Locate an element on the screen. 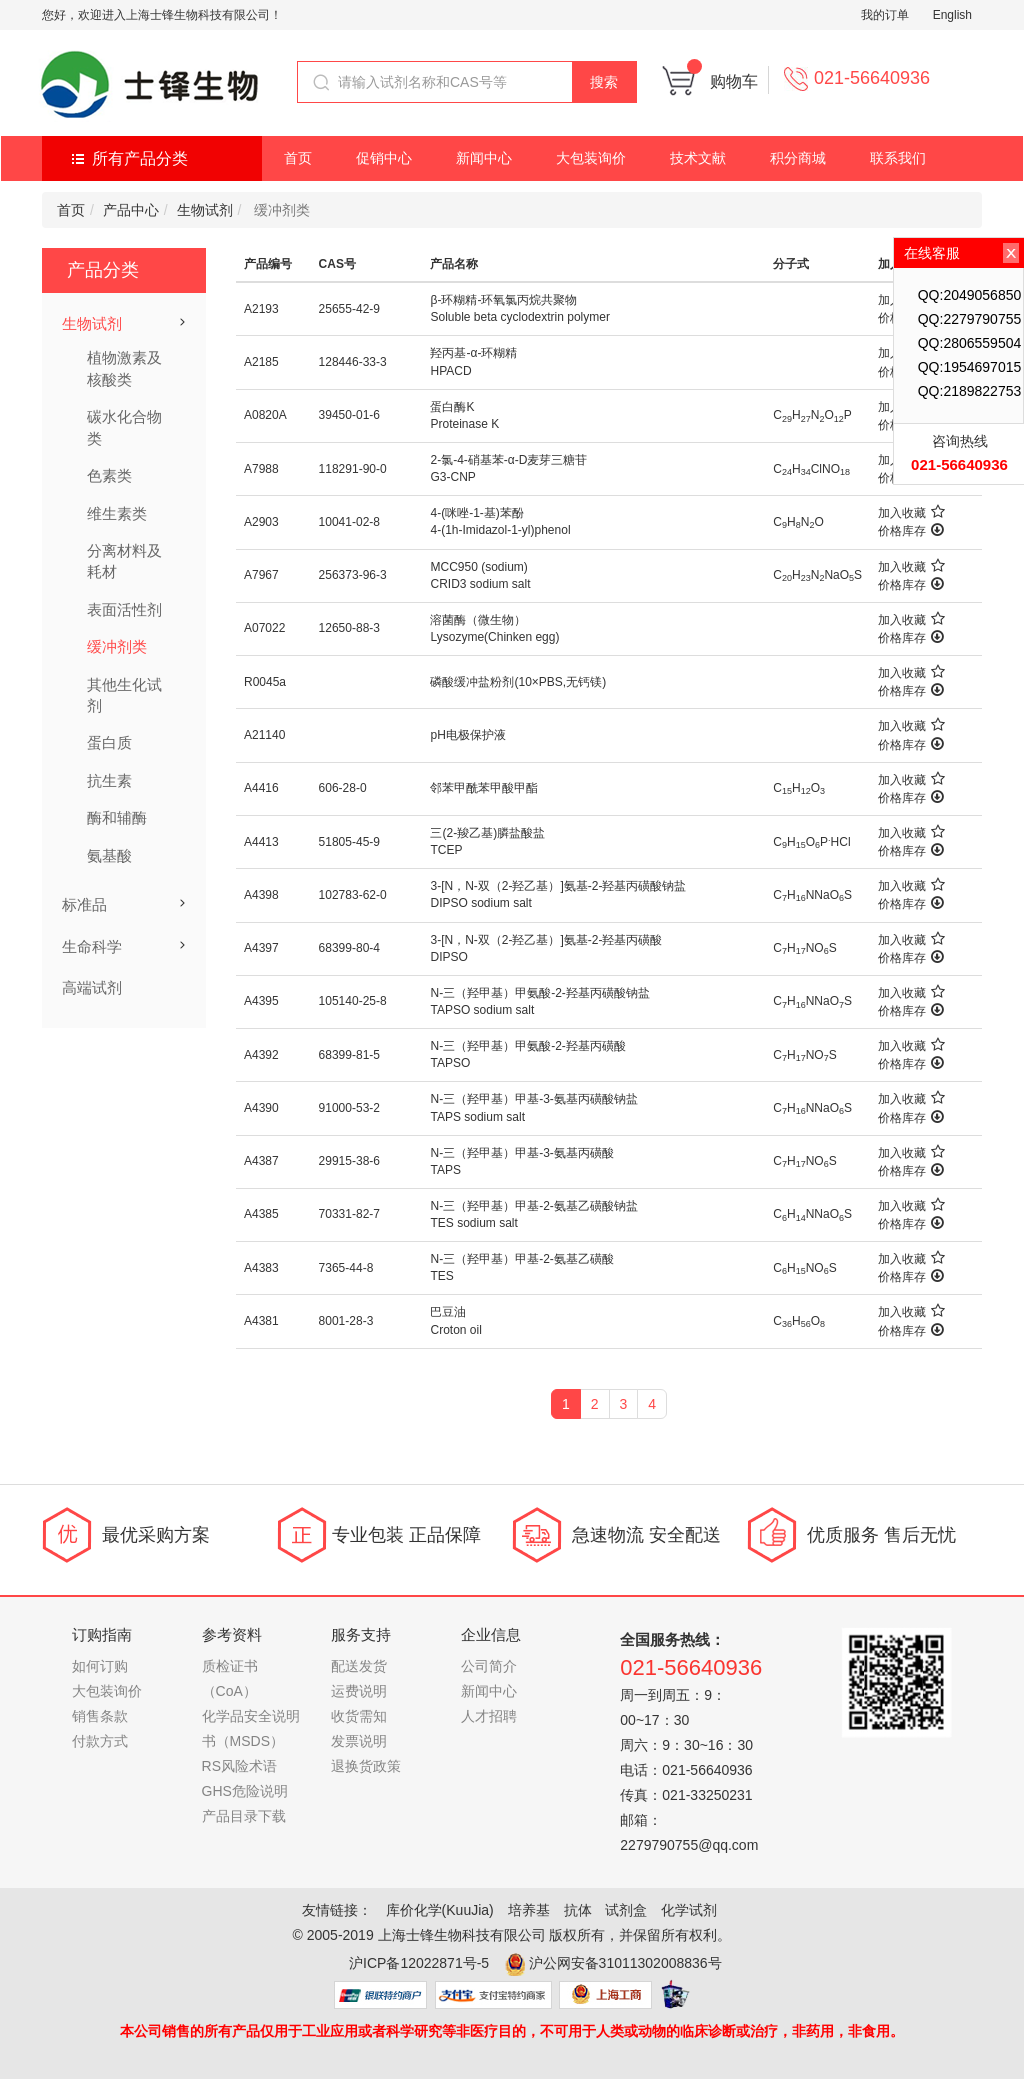 The image size is (1024, 2079). 如何订购 is located at coordinates (100, 1666).